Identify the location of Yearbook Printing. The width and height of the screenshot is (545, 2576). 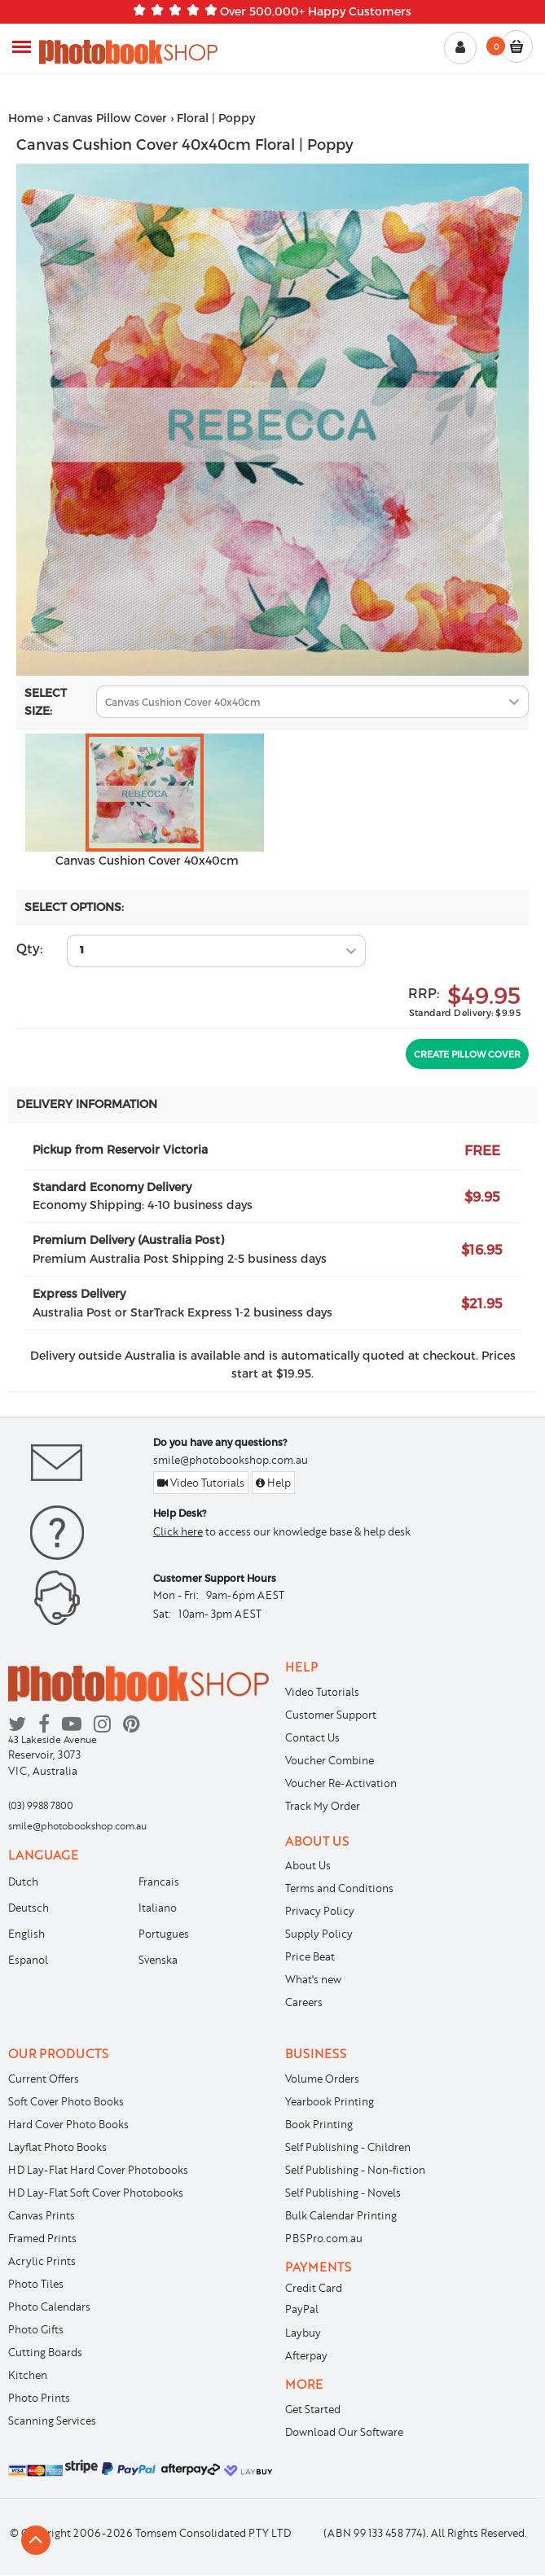
(329, 2101).